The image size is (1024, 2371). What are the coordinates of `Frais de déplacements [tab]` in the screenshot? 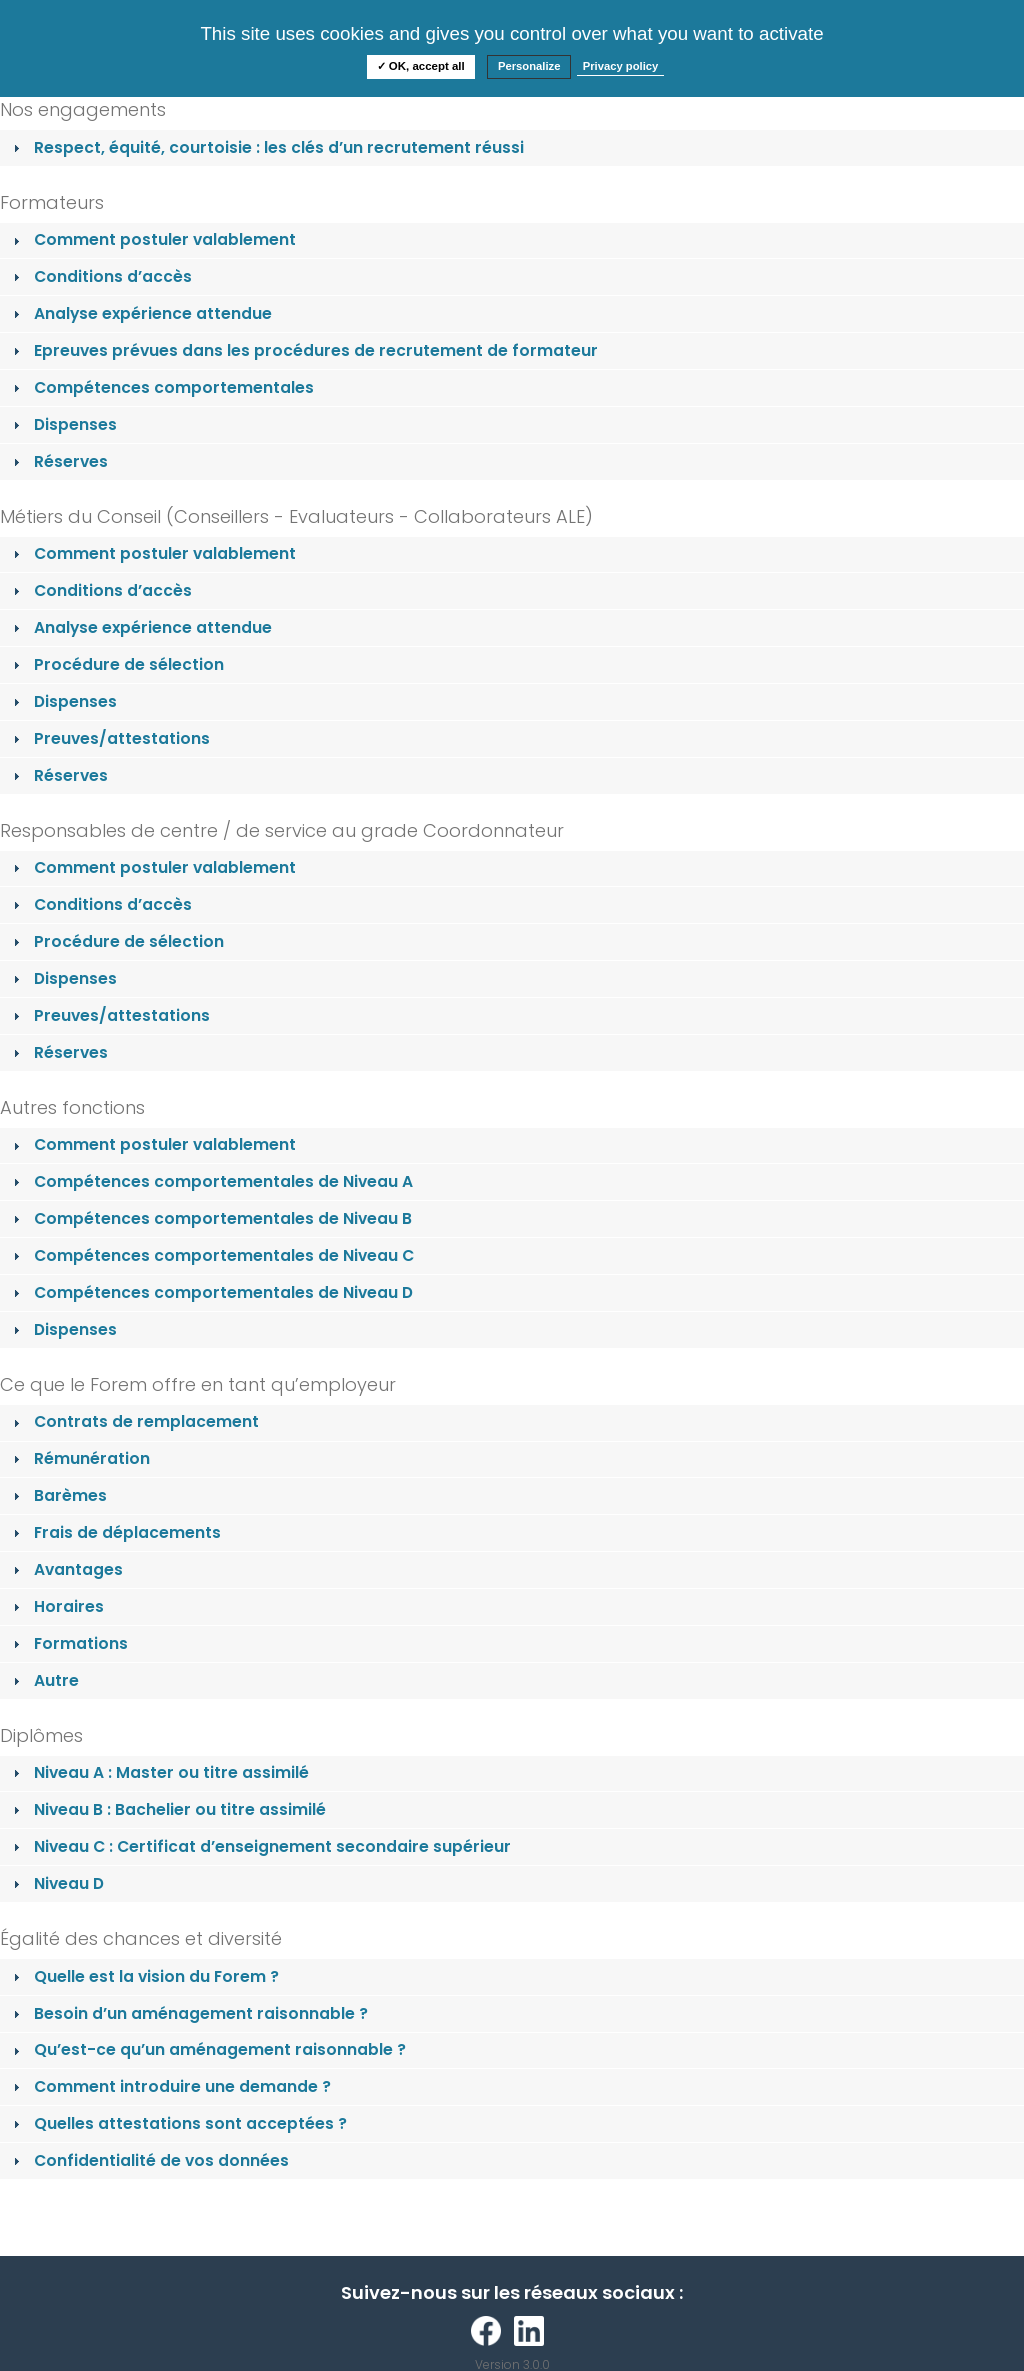 It's located at (115, 1532).